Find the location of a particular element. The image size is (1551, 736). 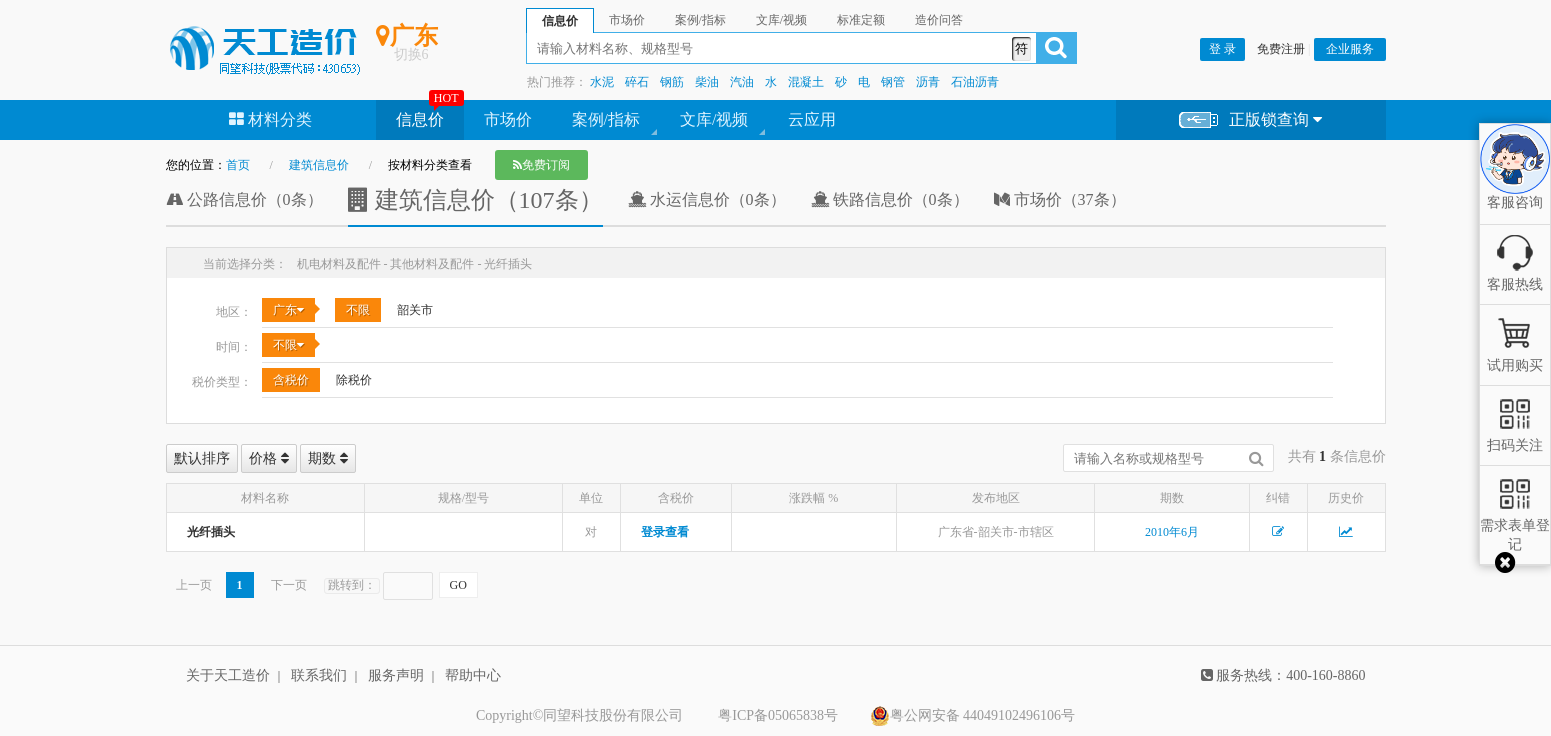

免费注册 is located at coordinates (1281, 49).